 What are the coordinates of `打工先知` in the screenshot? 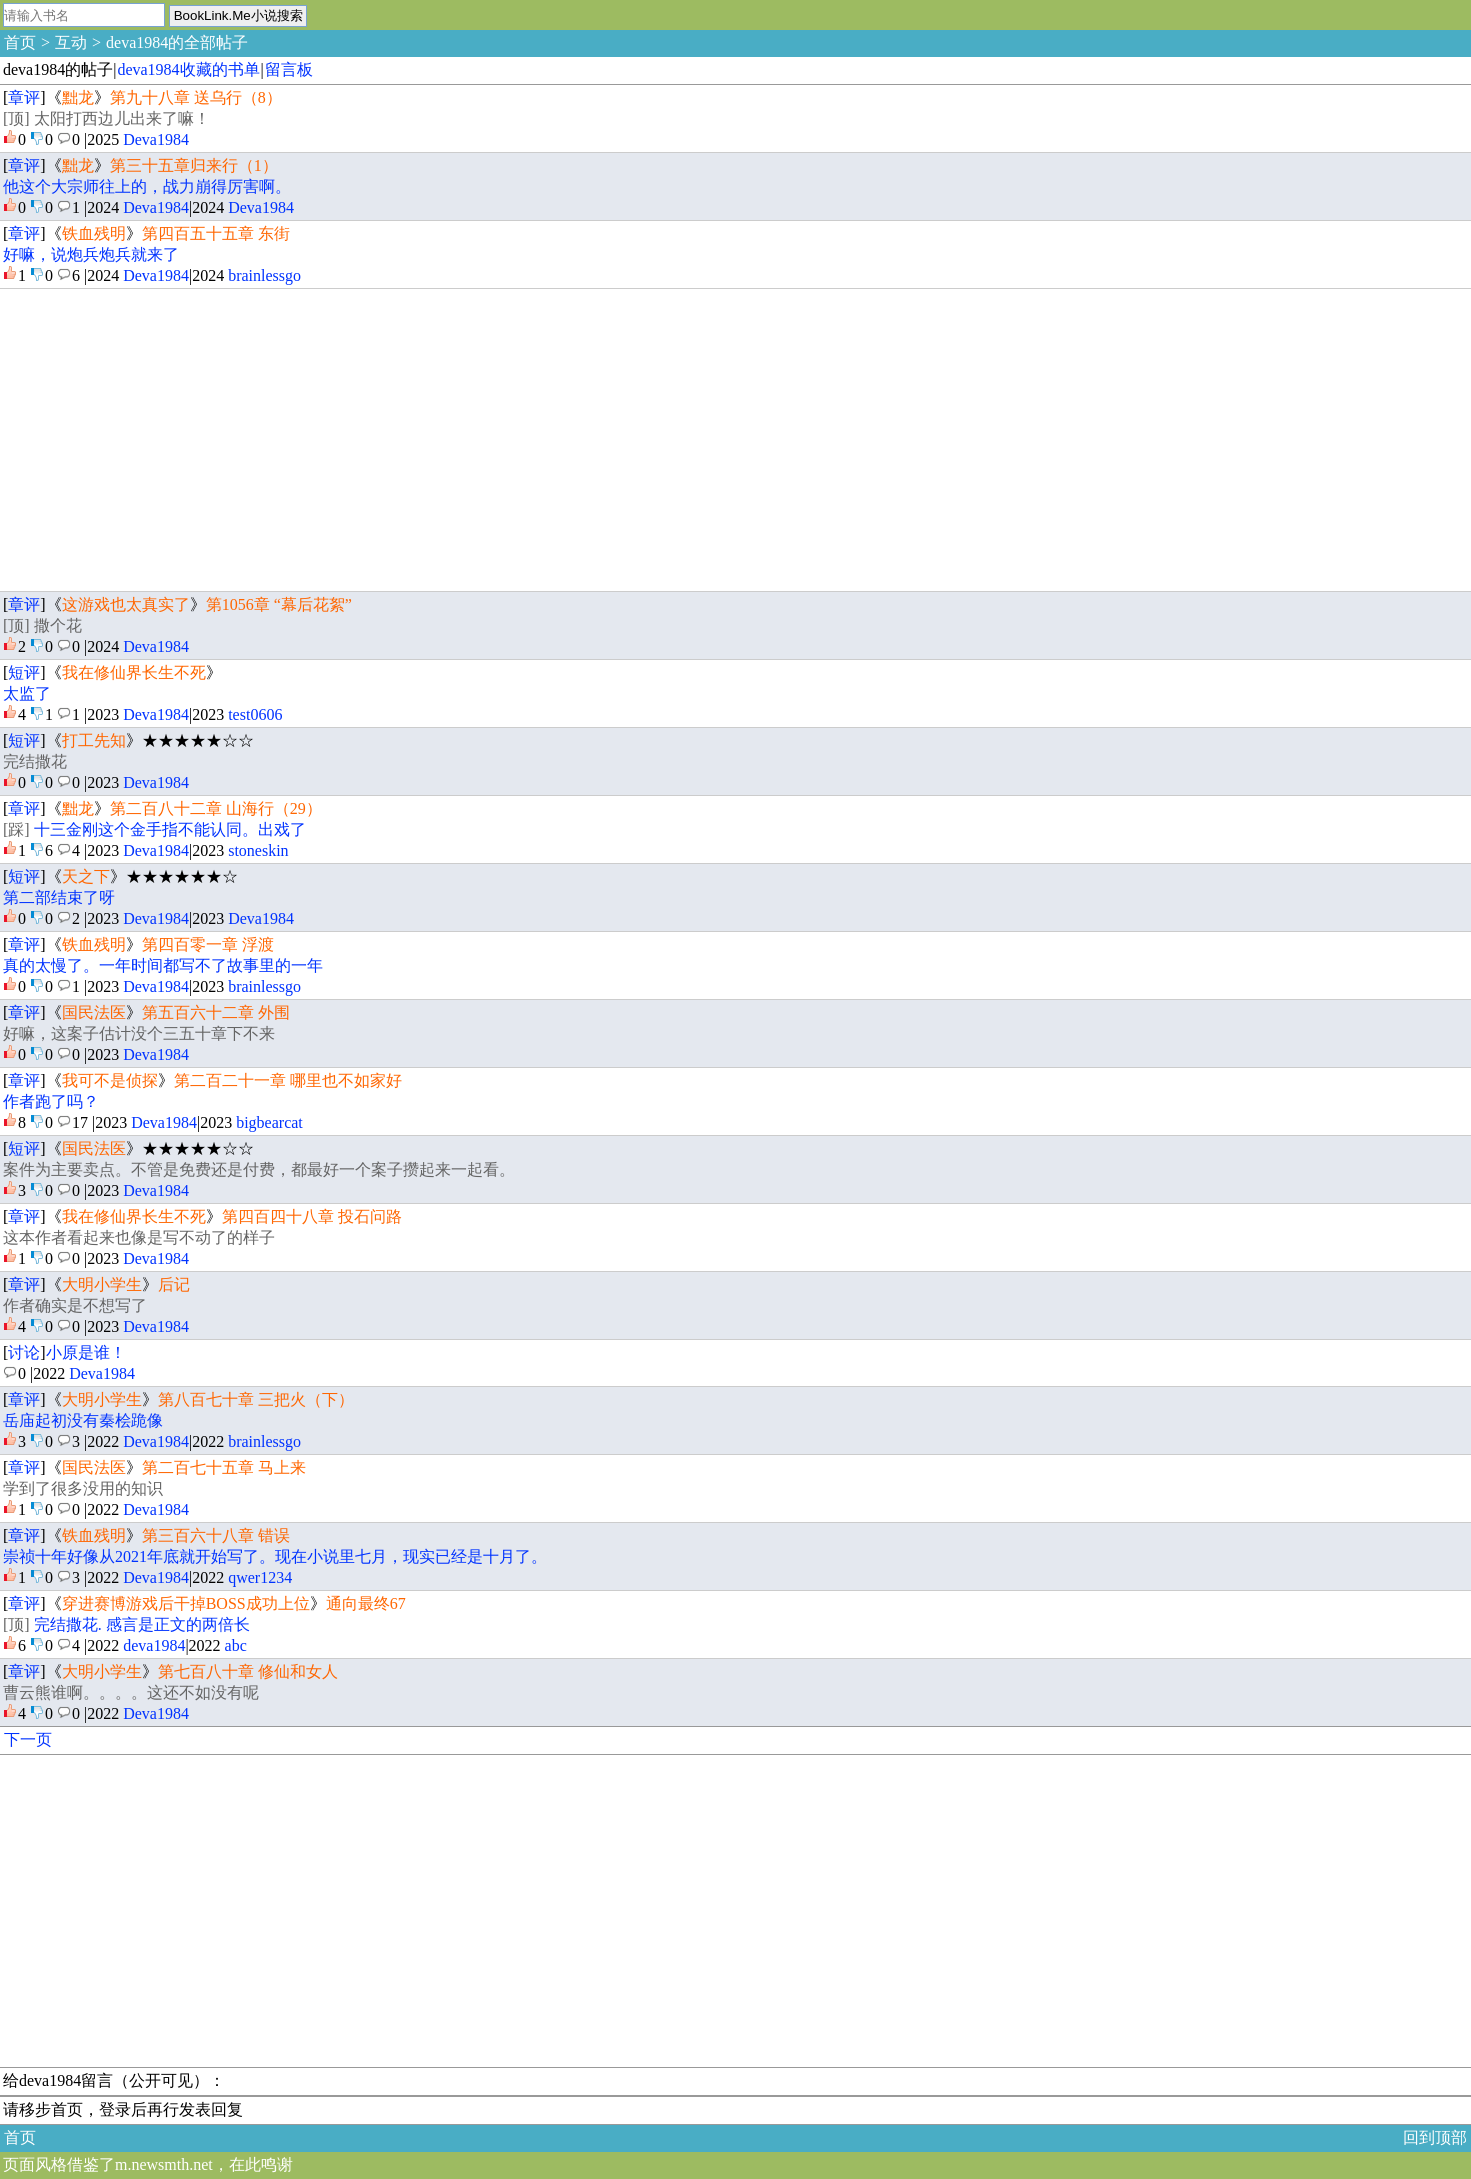 It's located at (94, 740).